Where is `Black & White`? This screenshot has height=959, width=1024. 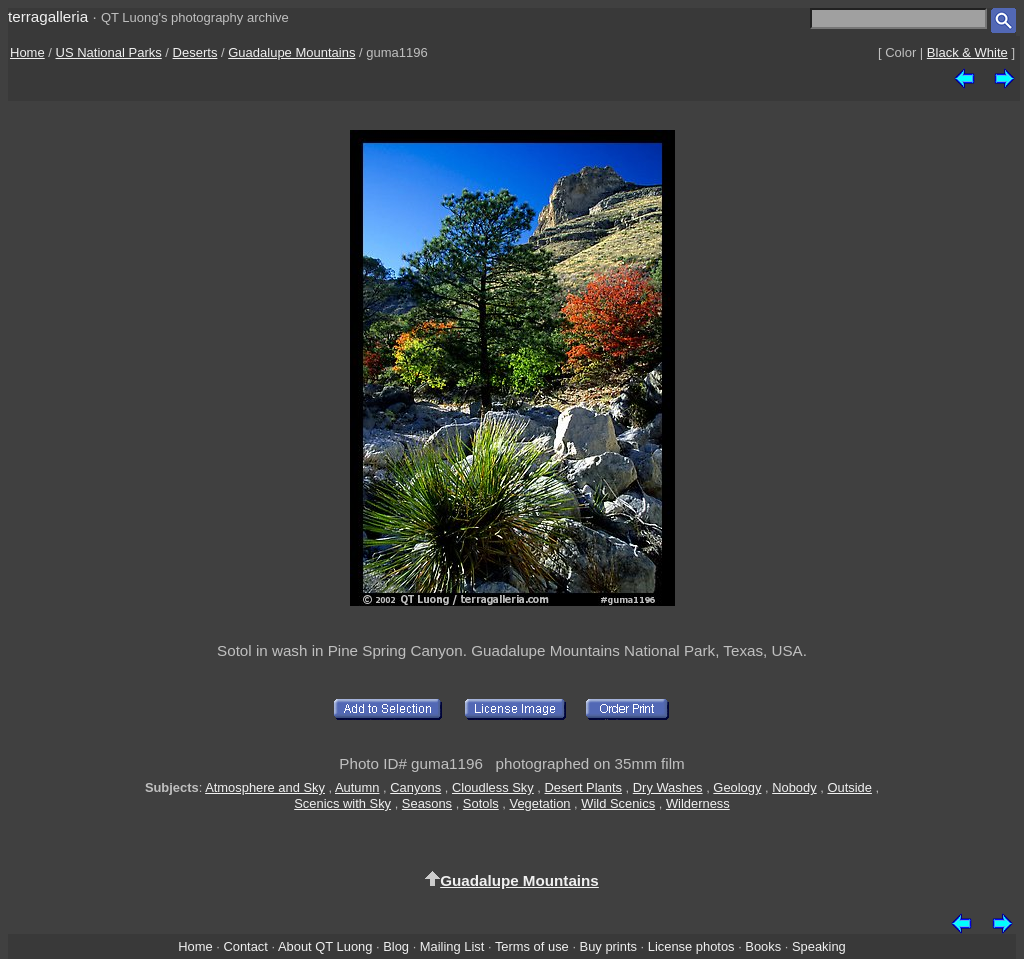
Black & White is located at coordinates (967, 52).